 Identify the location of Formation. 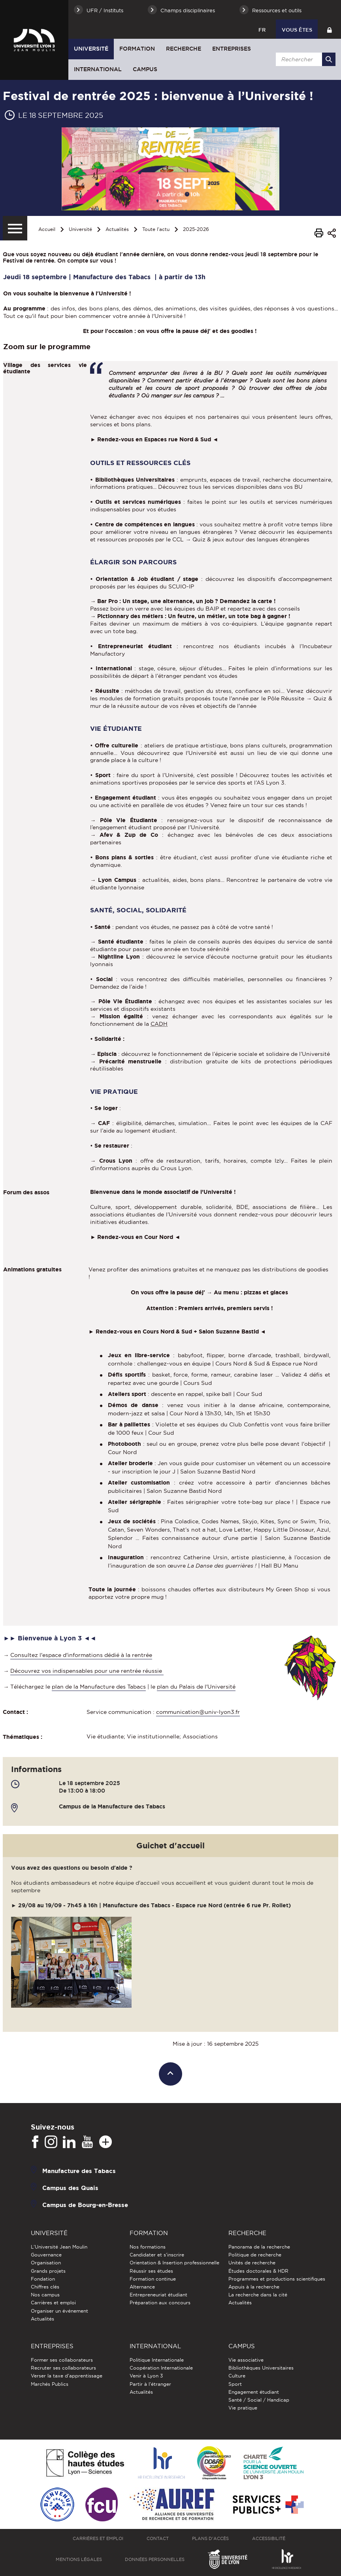
(137, 48).